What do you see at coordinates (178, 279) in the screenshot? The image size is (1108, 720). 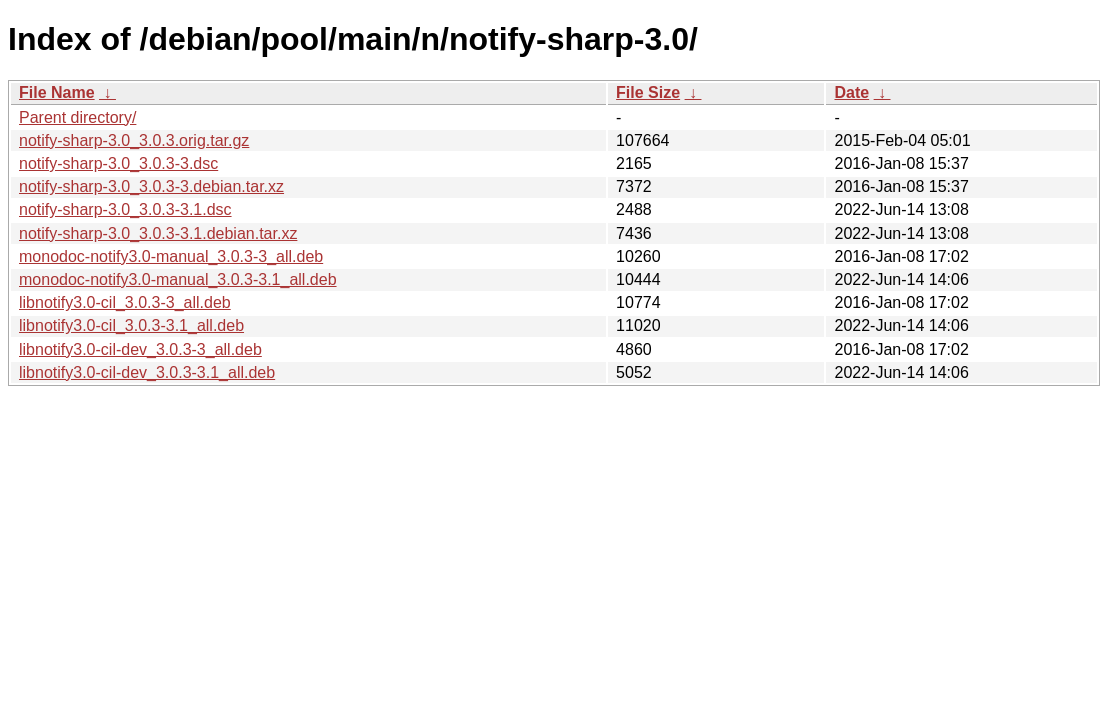 I see `monodoc-notify3.0-manual_3.0.3-3.1_all.deb` at bounding box center [178, 279].